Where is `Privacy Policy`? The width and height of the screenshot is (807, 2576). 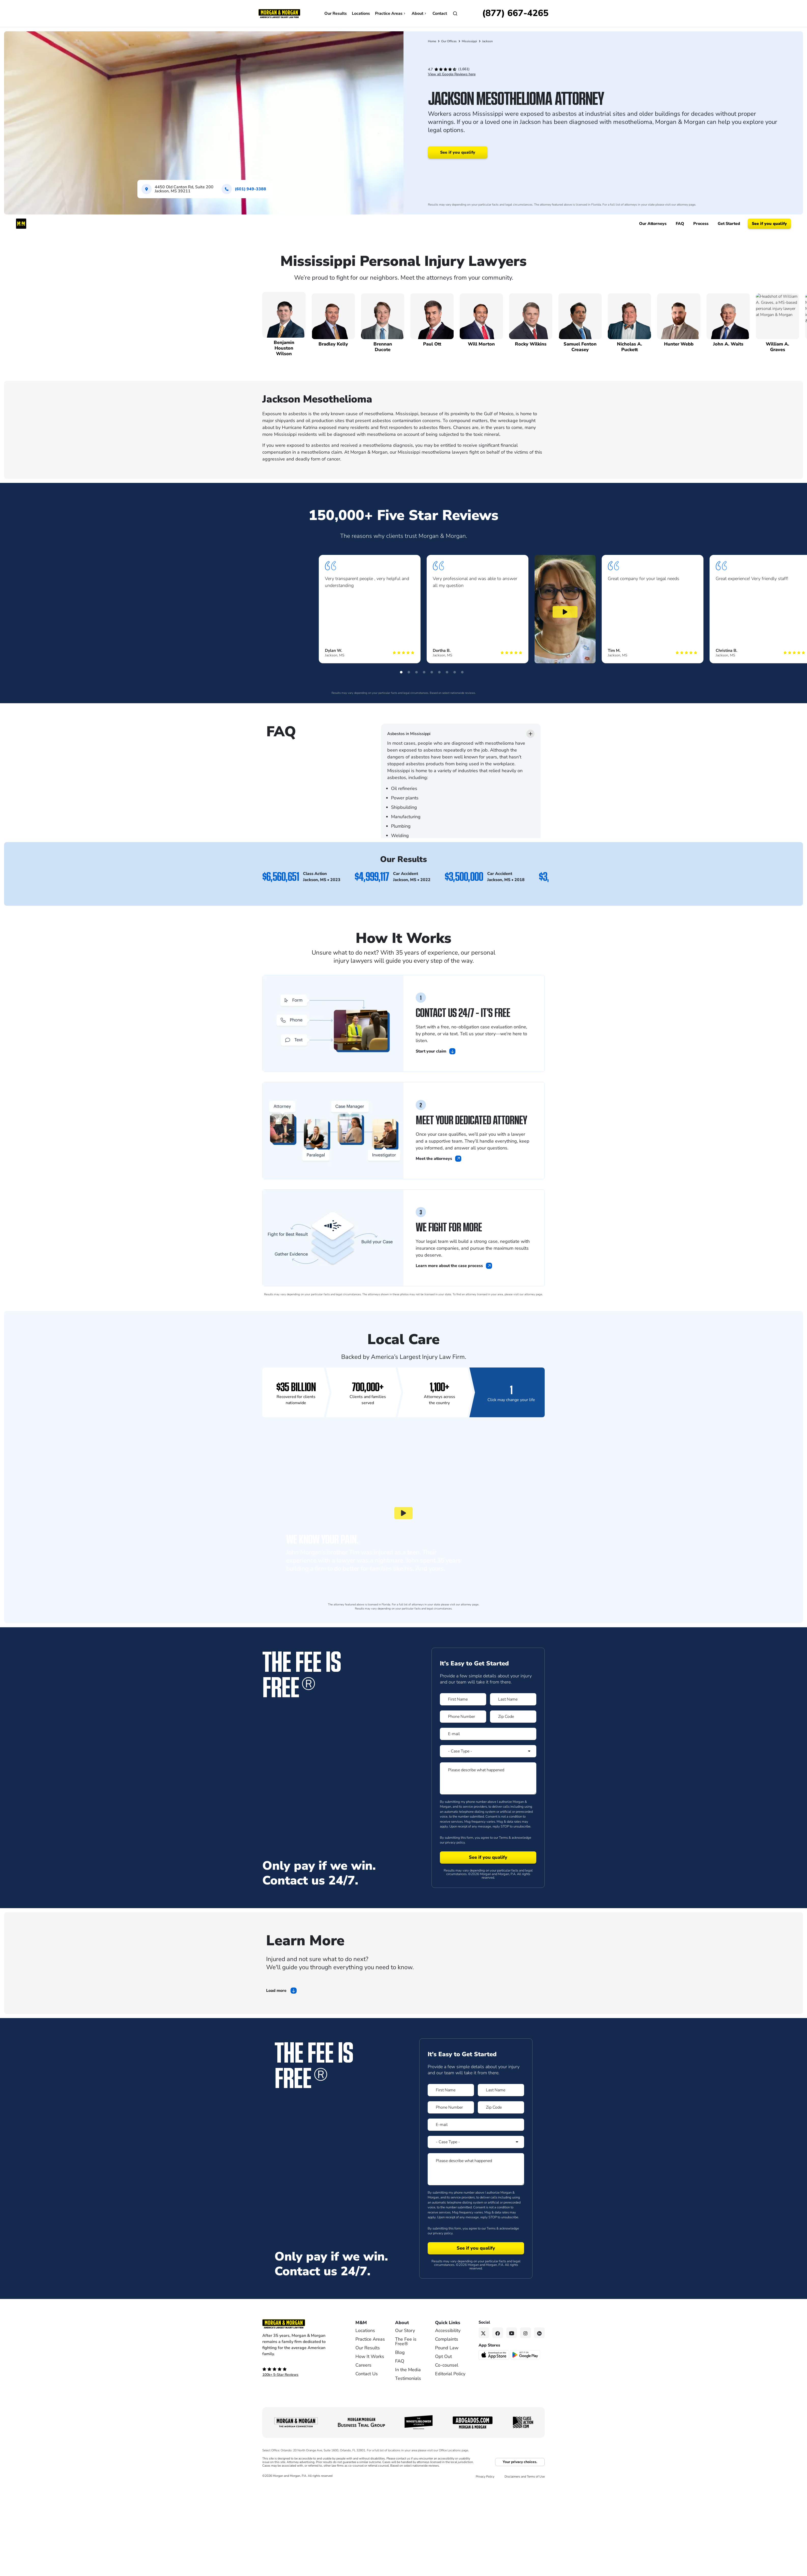 Privacy Policy is located at coordinates (485, 2476).